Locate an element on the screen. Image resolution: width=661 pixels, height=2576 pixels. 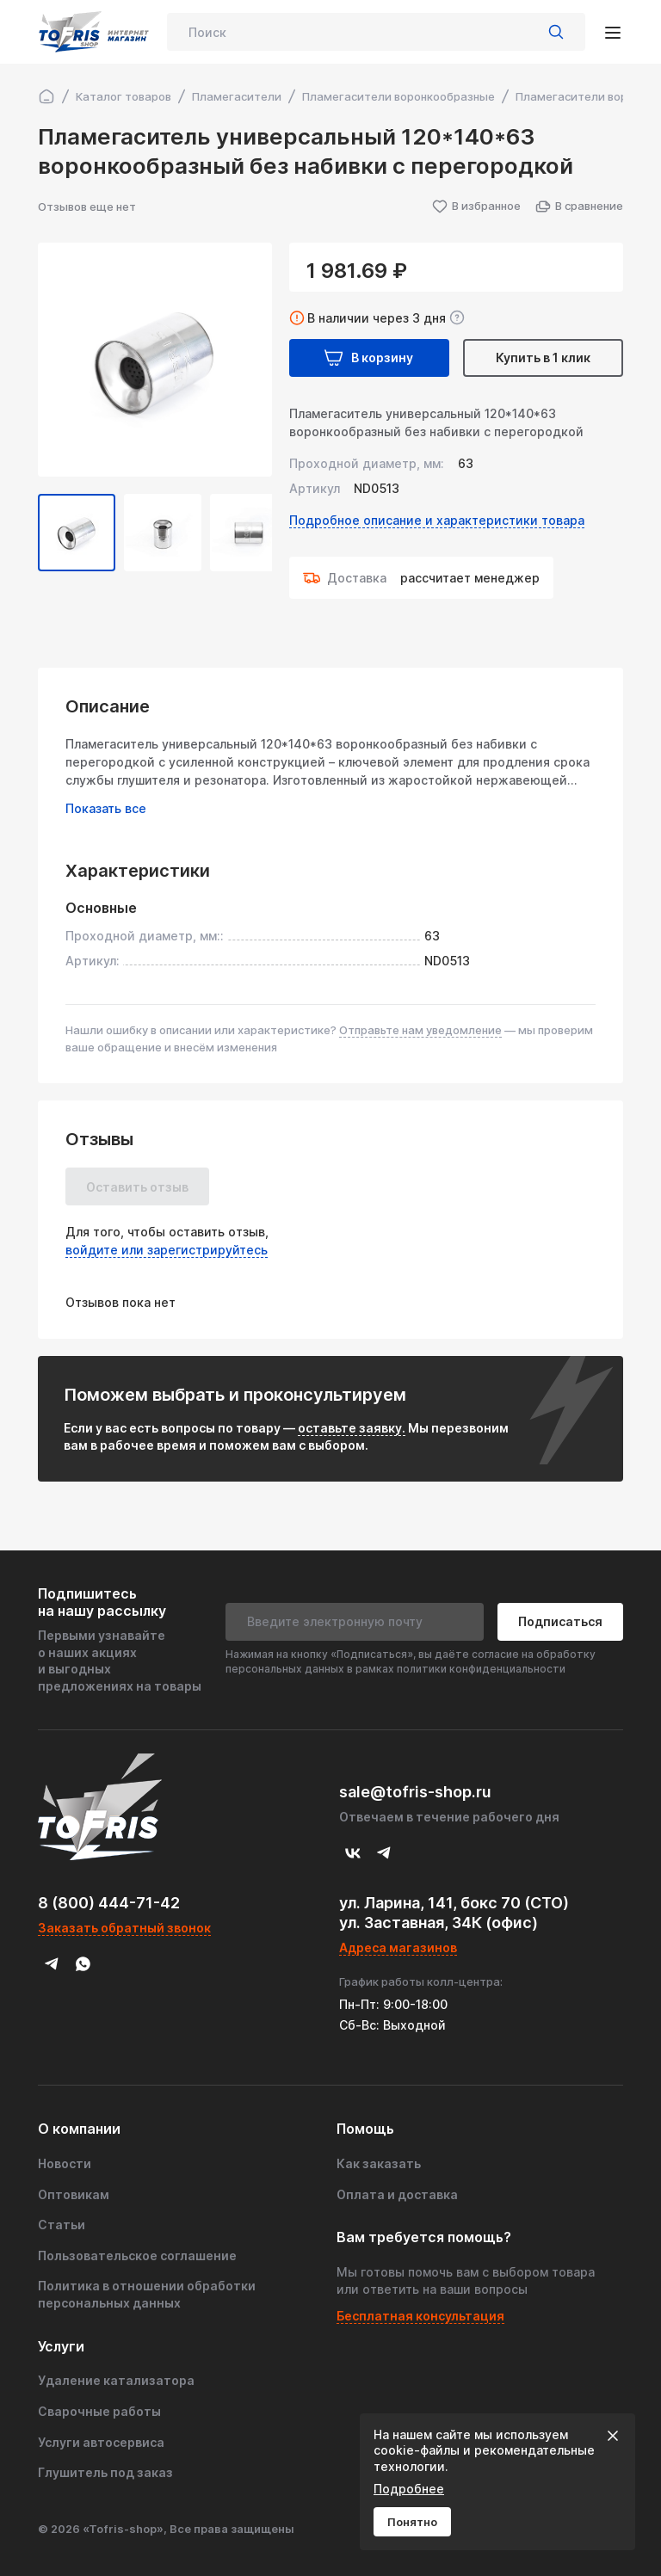
Бесплатная консультация is located at coordinates (420, 2315).